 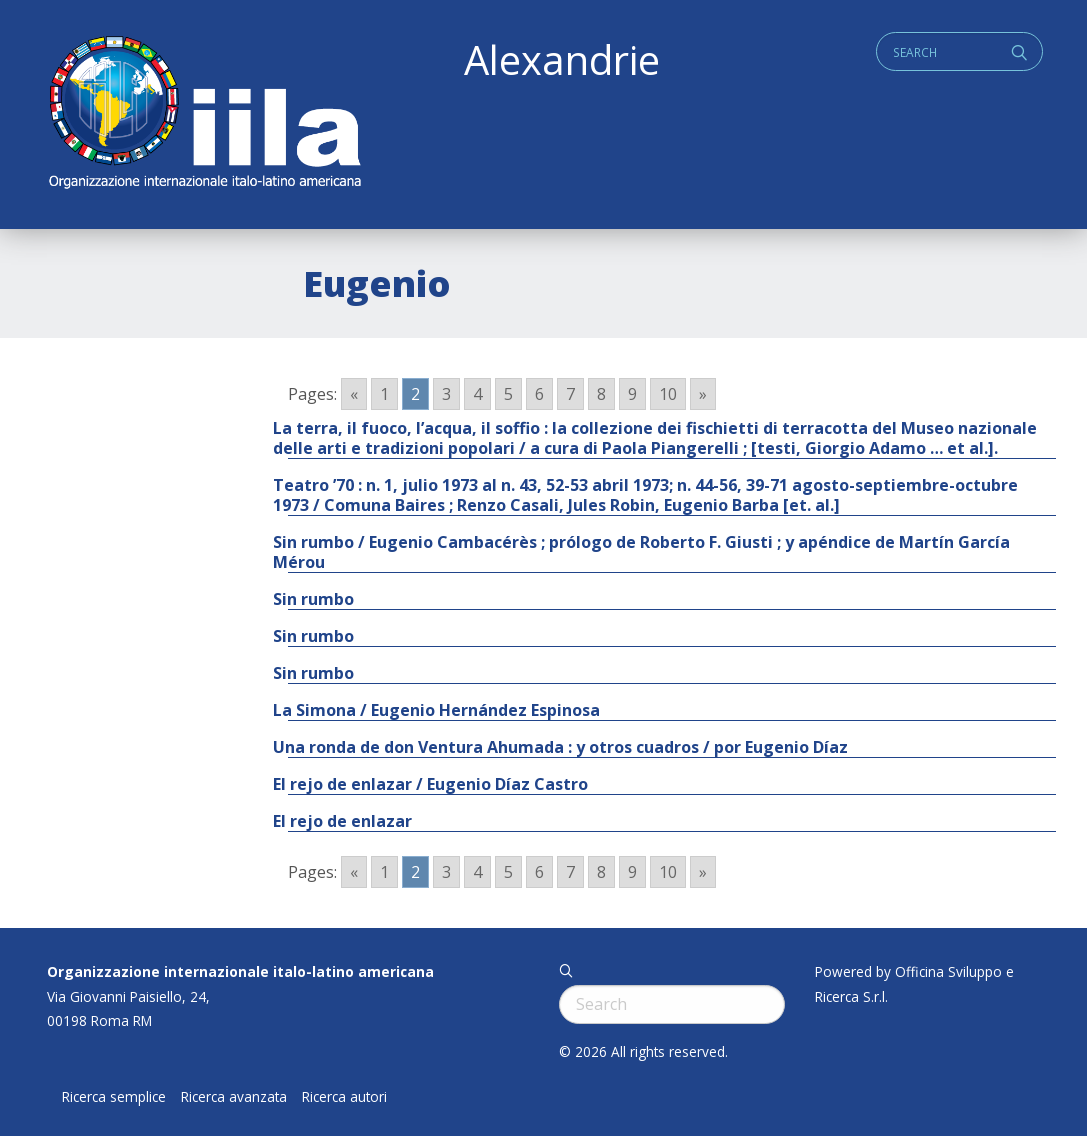 What do you see at coordinates (446, 394) in the screenshot?
I see `3 [Go to page 3]` at bounding box center [446, 394].